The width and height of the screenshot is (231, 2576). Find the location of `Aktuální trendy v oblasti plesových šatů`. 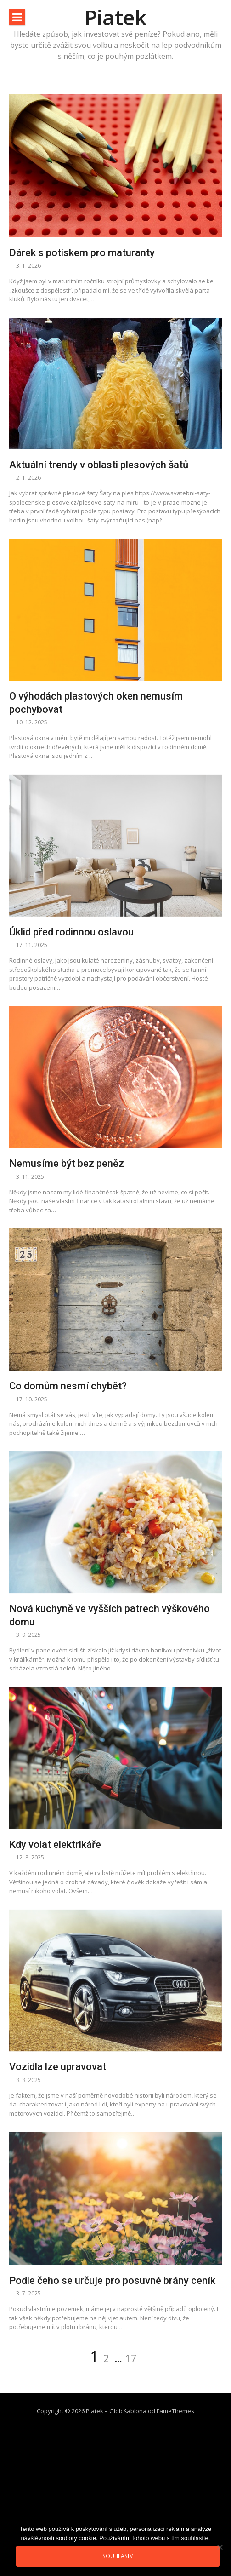

Aktuální trendy v oblasti plesových šatů is located at coordinates (98, 464).